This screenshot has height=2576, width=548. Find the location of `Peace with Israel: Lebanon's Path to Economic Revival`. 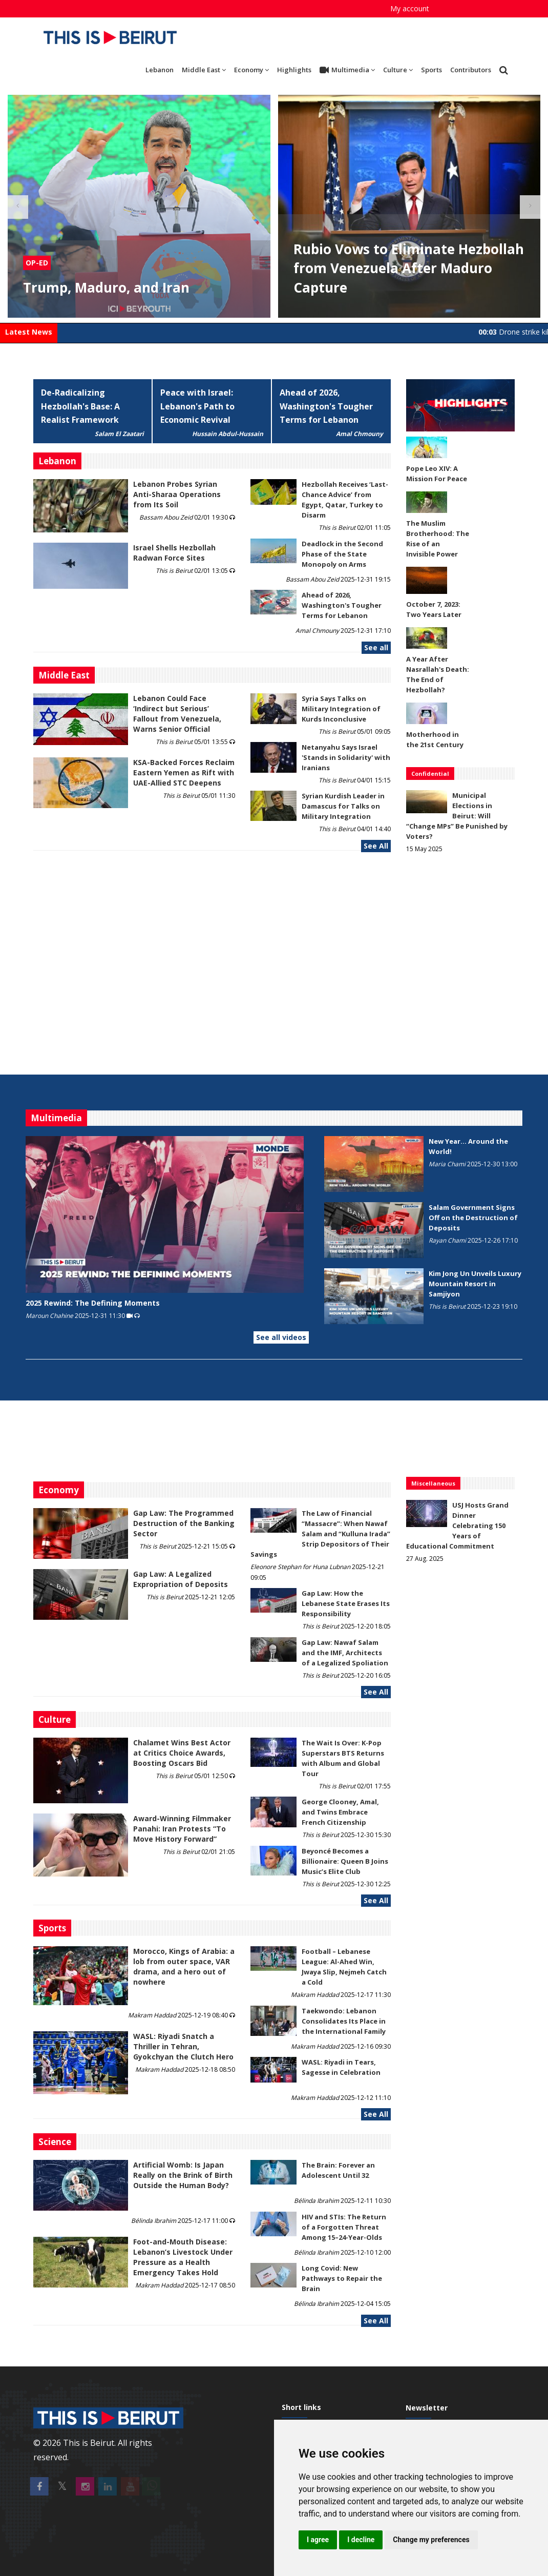

Peace with Israel: Lebanon's Path to Economic Revival is located at coordinates (197, 406).